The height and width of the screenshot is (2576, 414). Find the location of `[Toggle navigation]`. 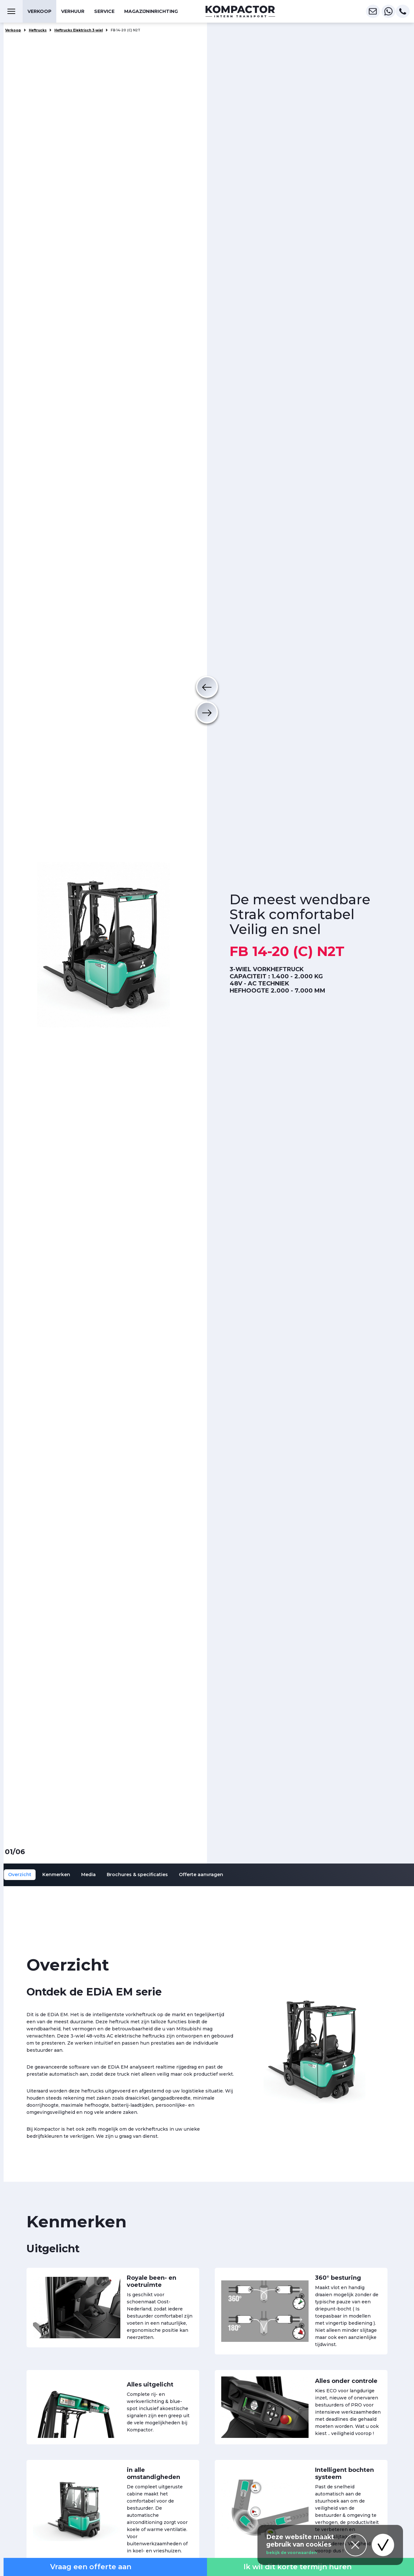

[Toggle navigation] is located at coordinates (11, 11).